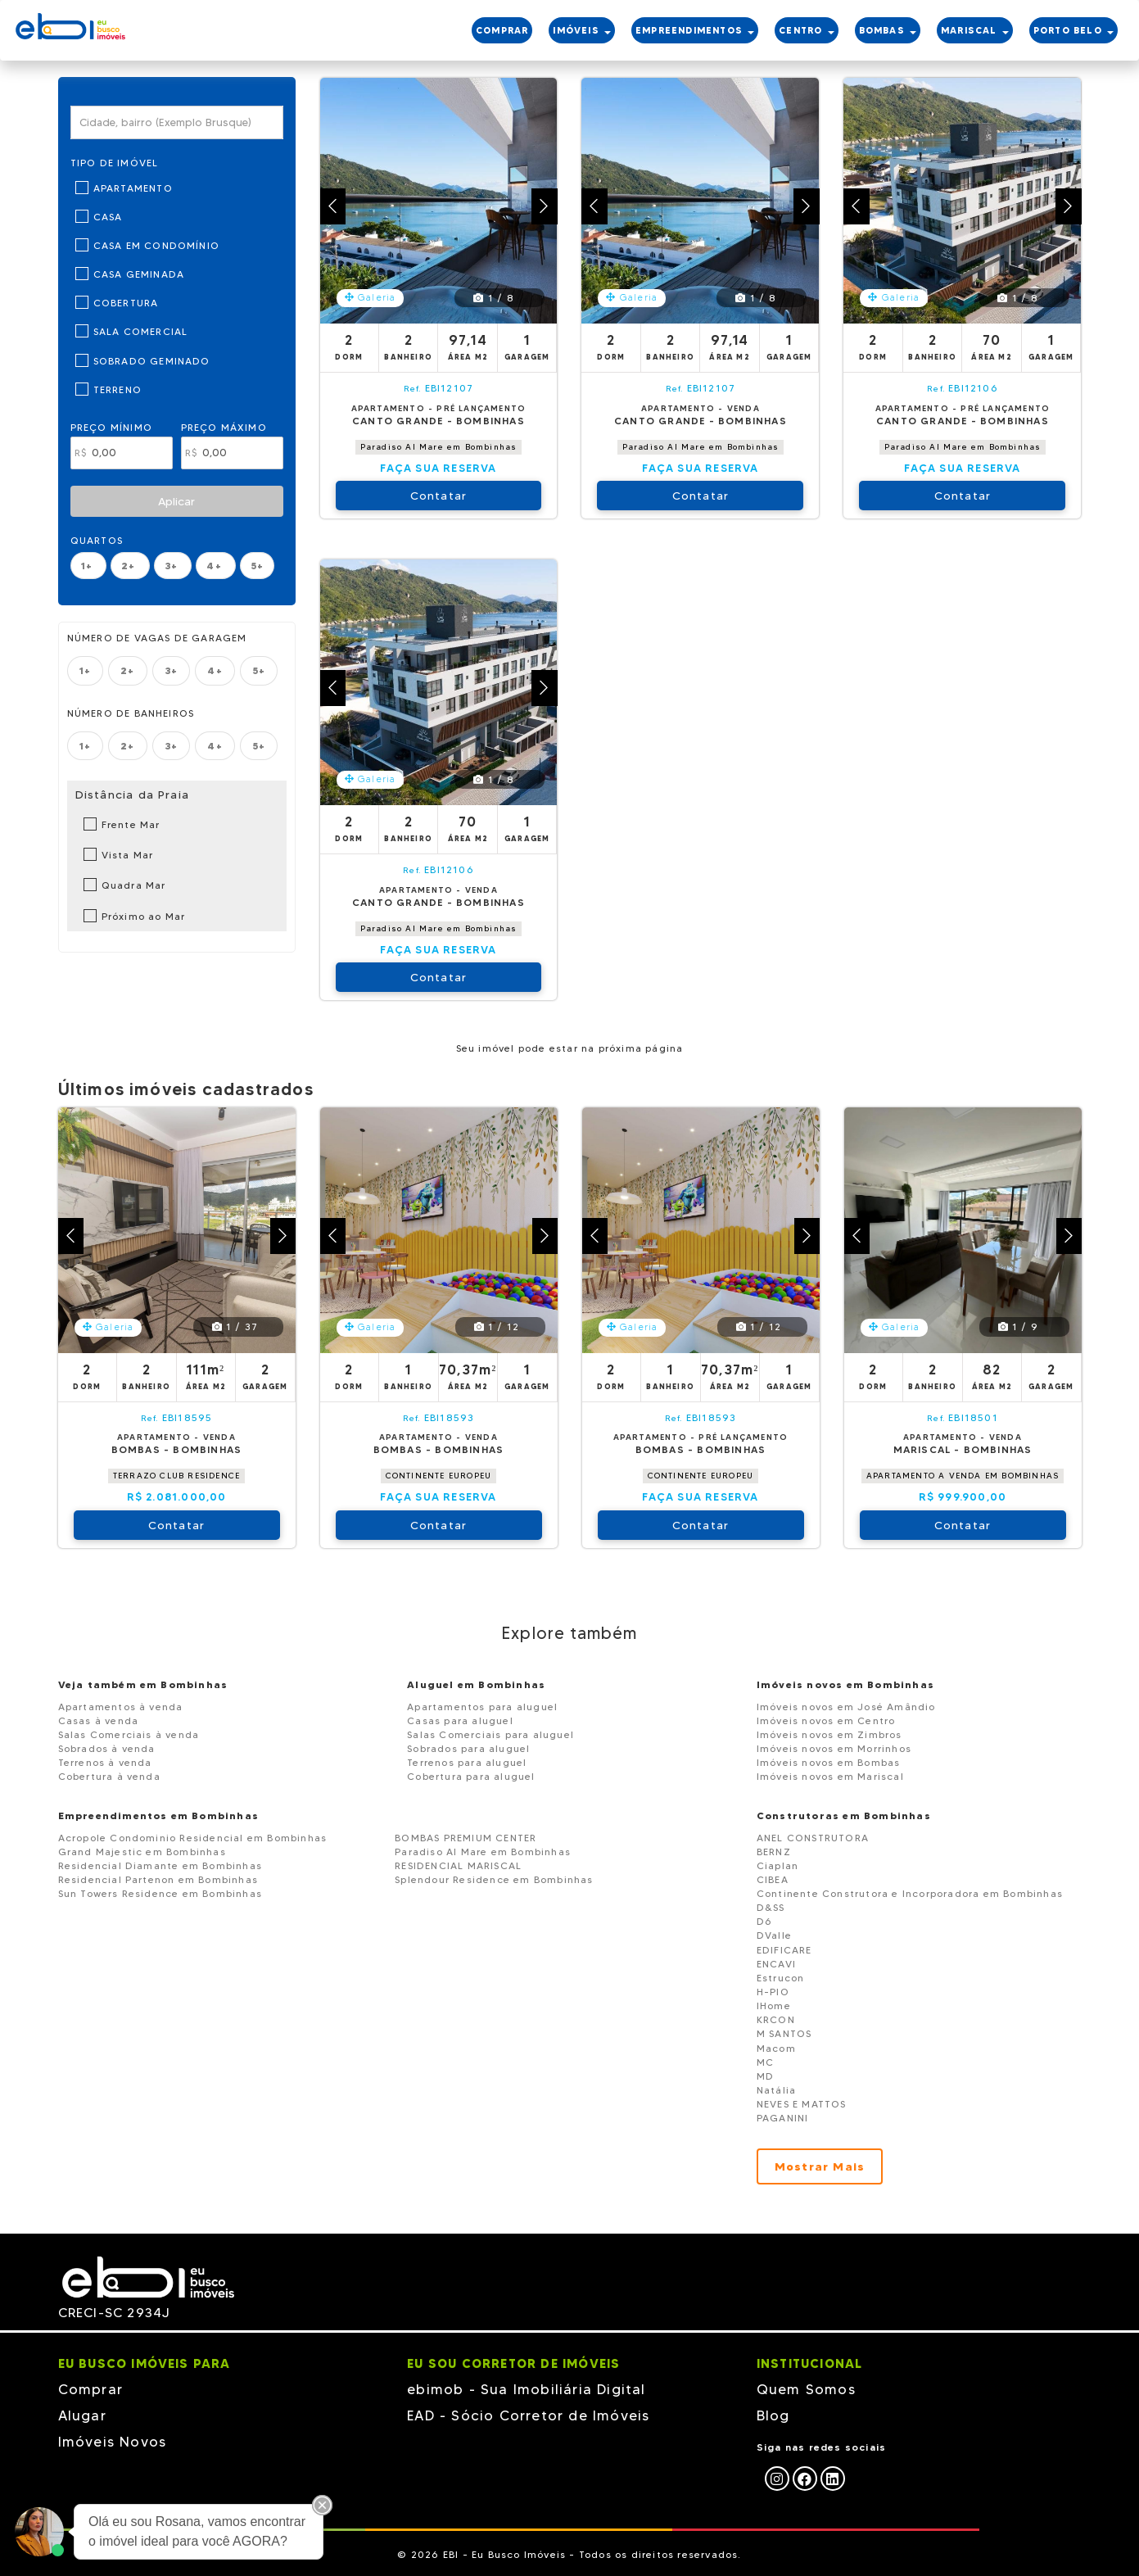 This screenshot has height=2576, width=1139. What do you see at coordinates (460, 1720) in the screenshot?
I see `Casas para aluguel` at bounding box center [460, 1720].